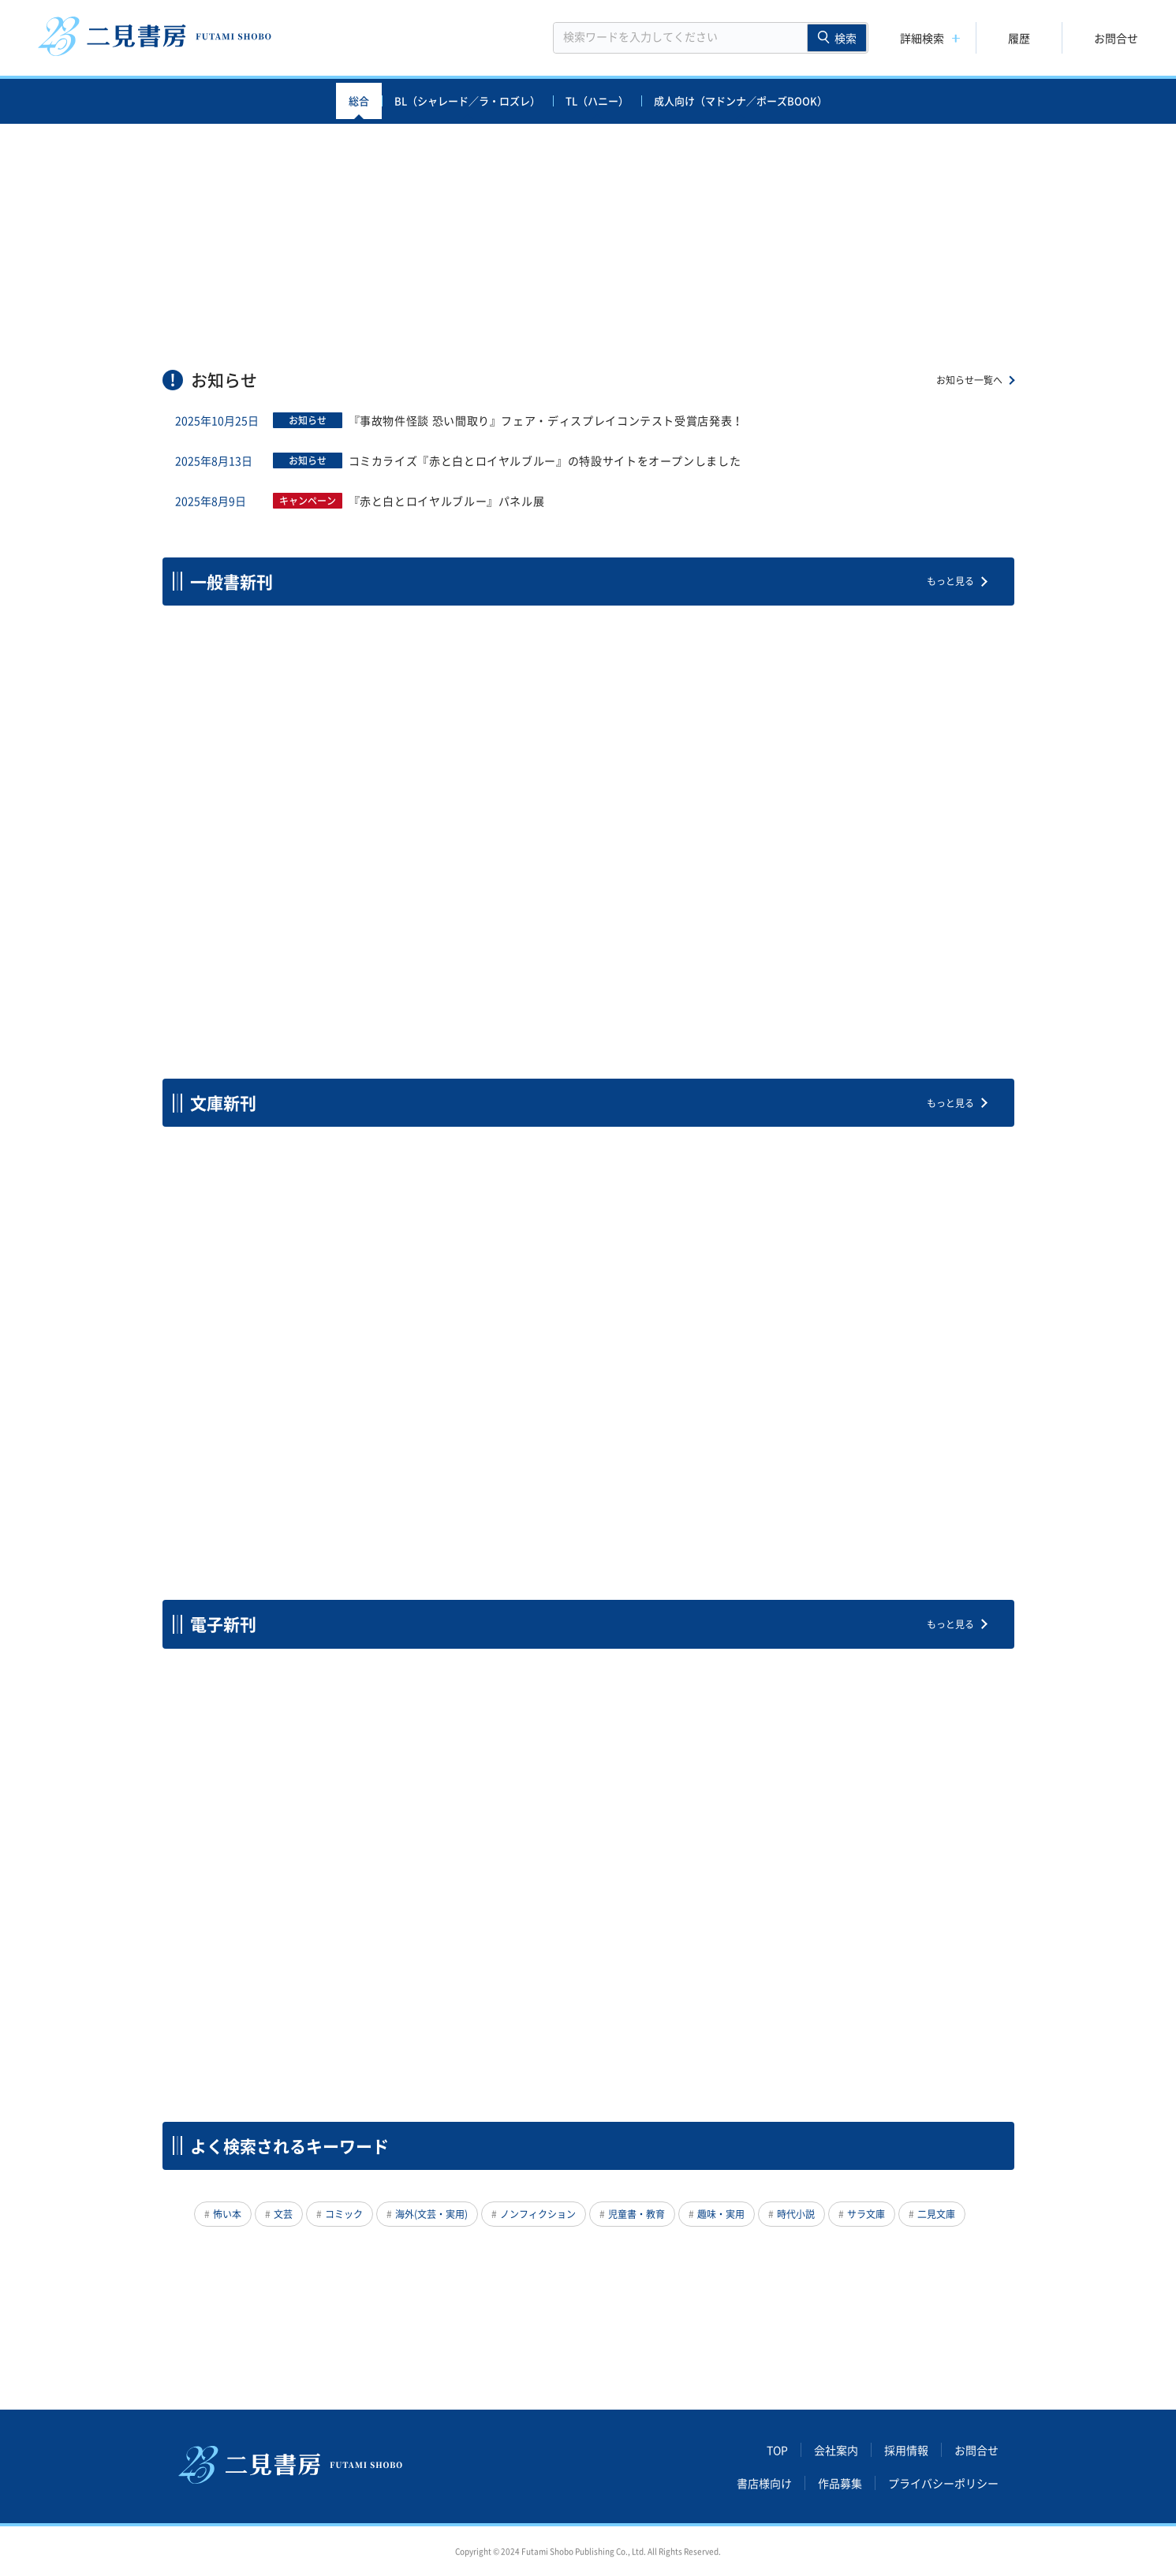  I want to click on 総合, so click(359, 100).